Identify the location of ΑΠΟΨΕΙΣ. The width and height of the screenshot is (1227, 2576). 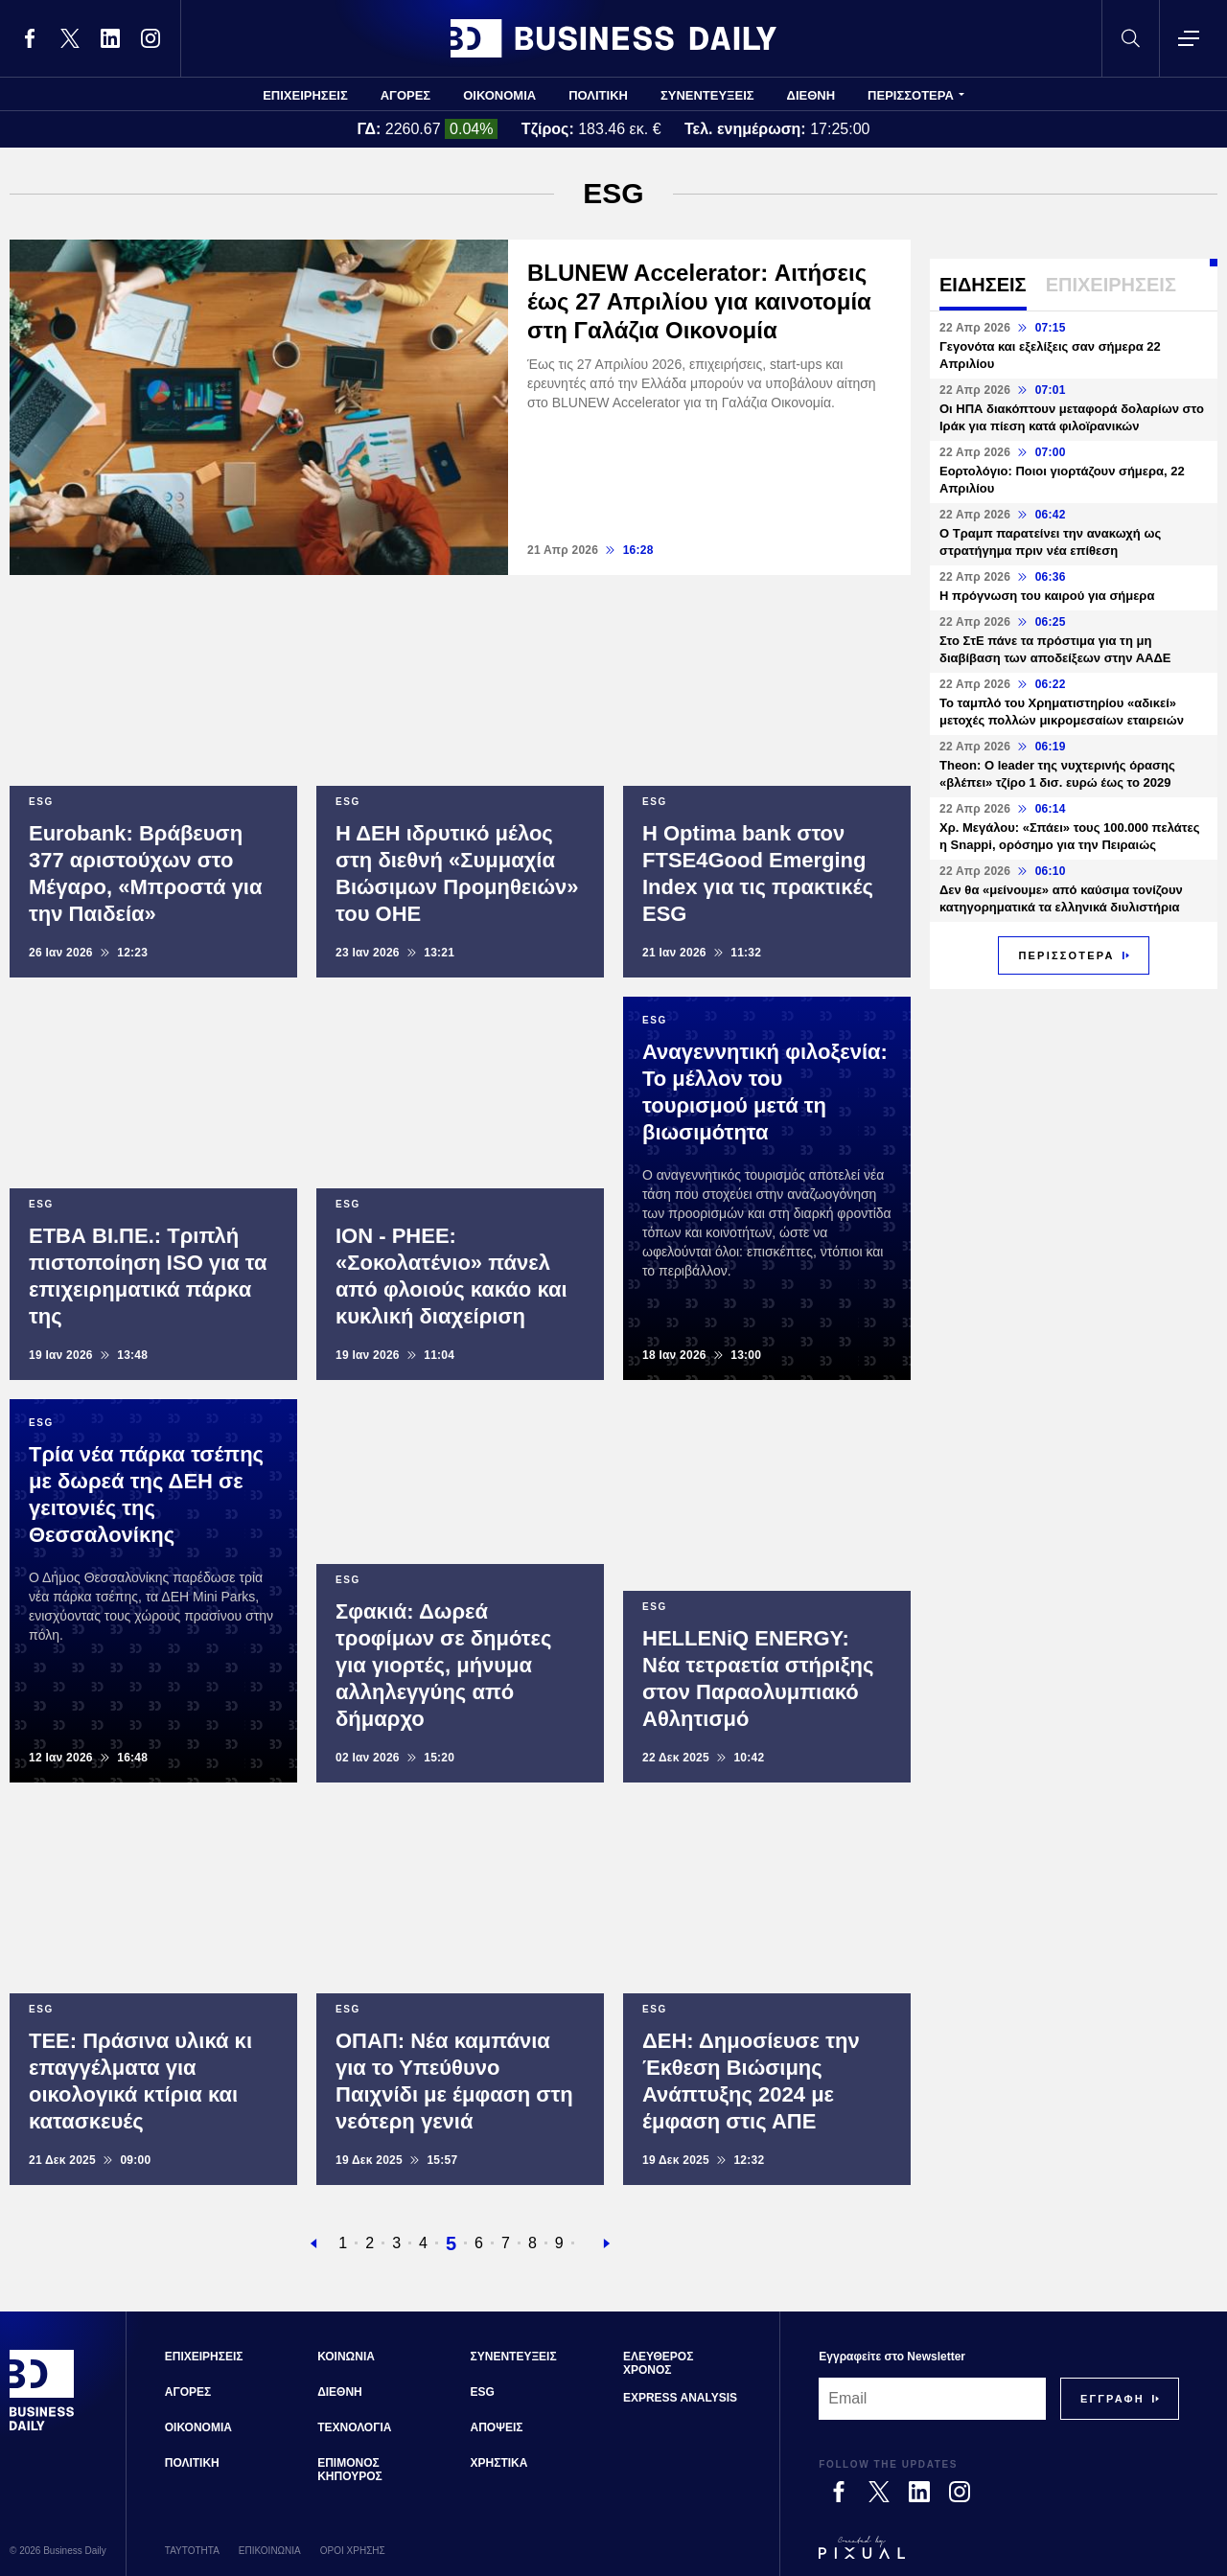
(497, 2427).